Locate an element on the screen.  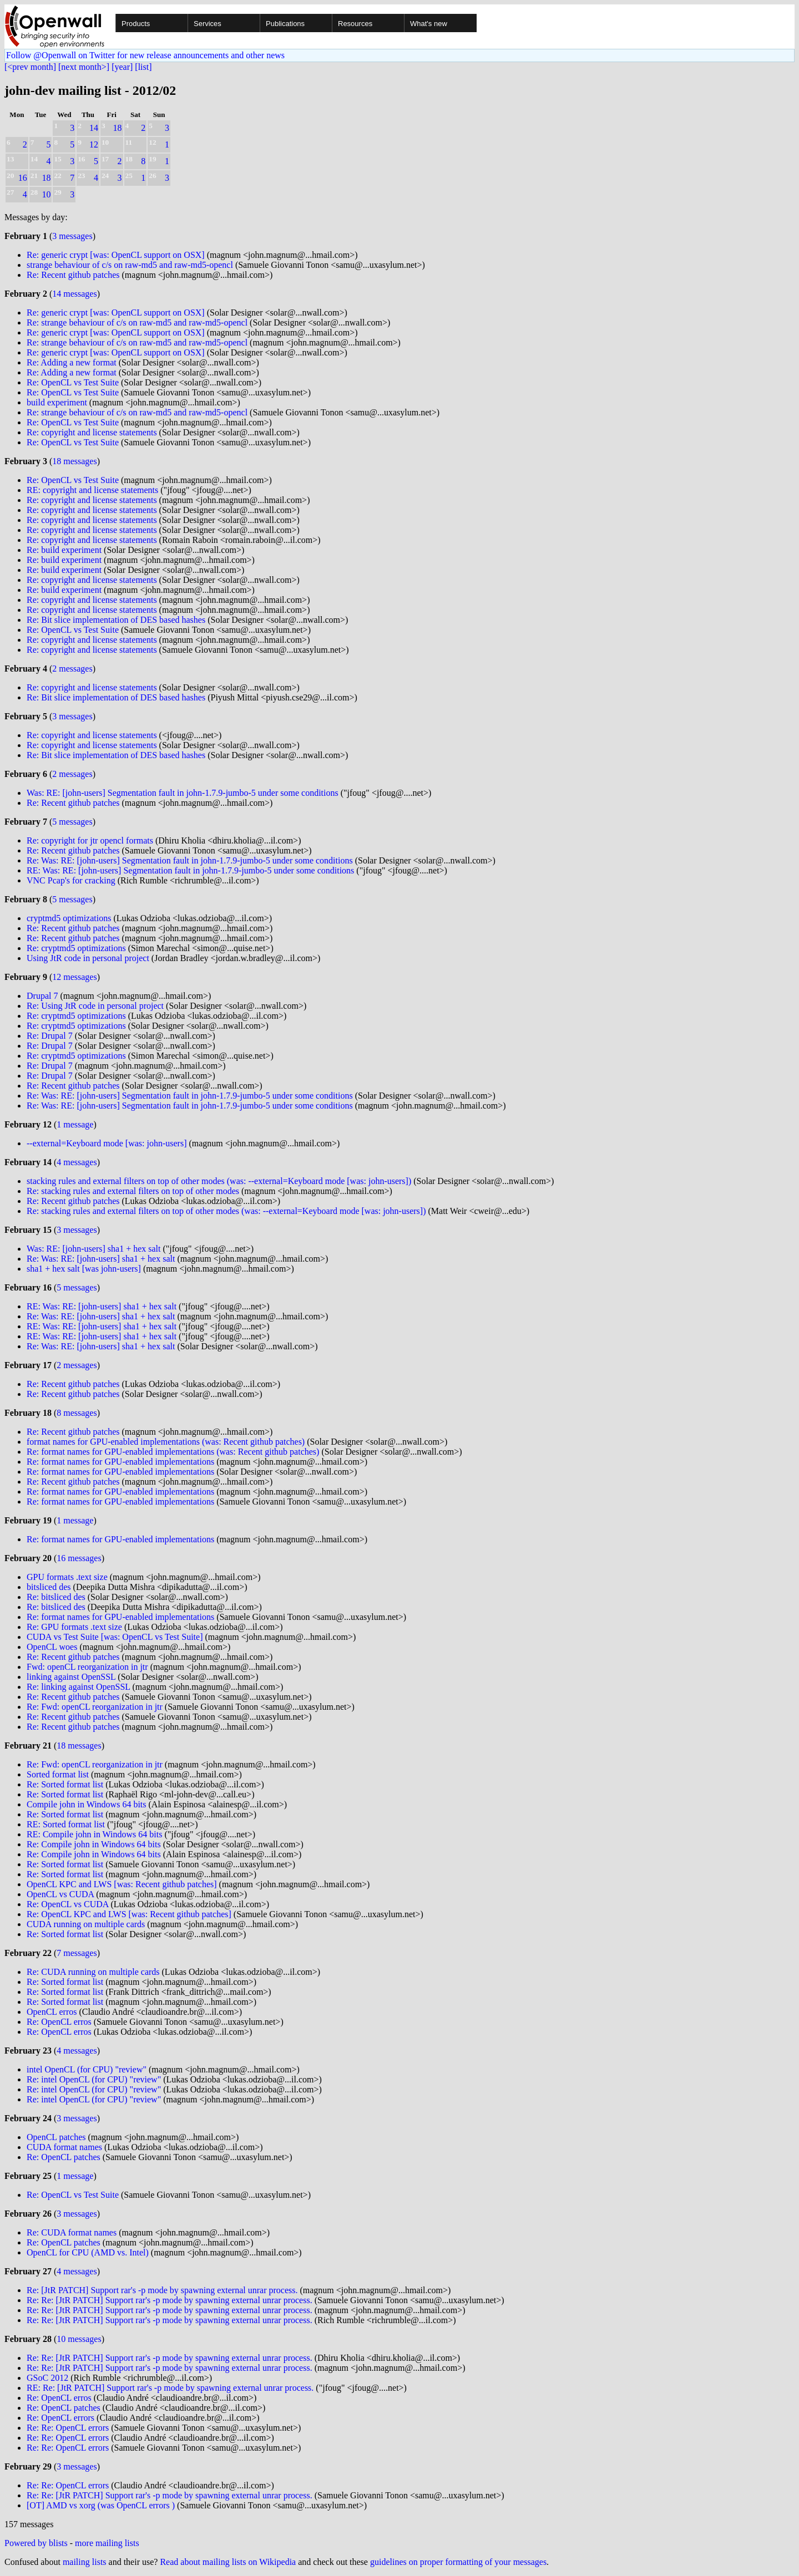
[list] is located at coordinates (143, 67).